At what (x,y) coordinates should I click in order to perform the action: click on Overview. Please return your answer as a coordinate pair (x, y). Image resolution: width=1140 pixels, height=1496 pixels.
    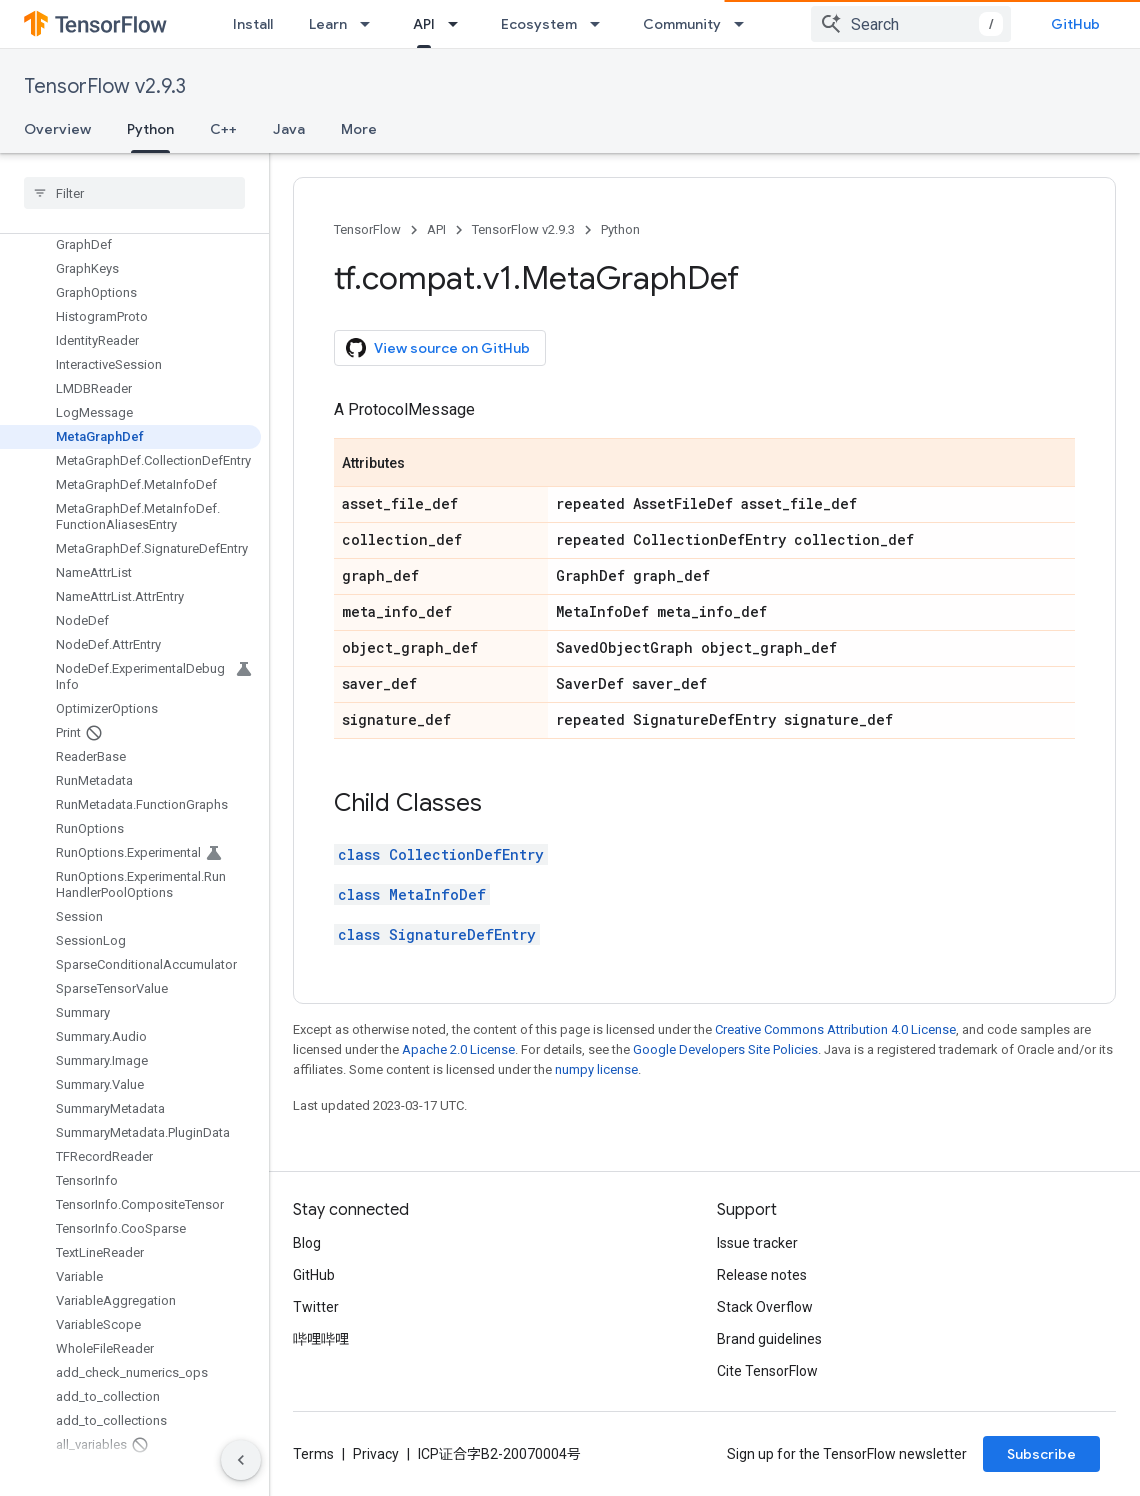
    Looking at the image, I should click on (57, 129).